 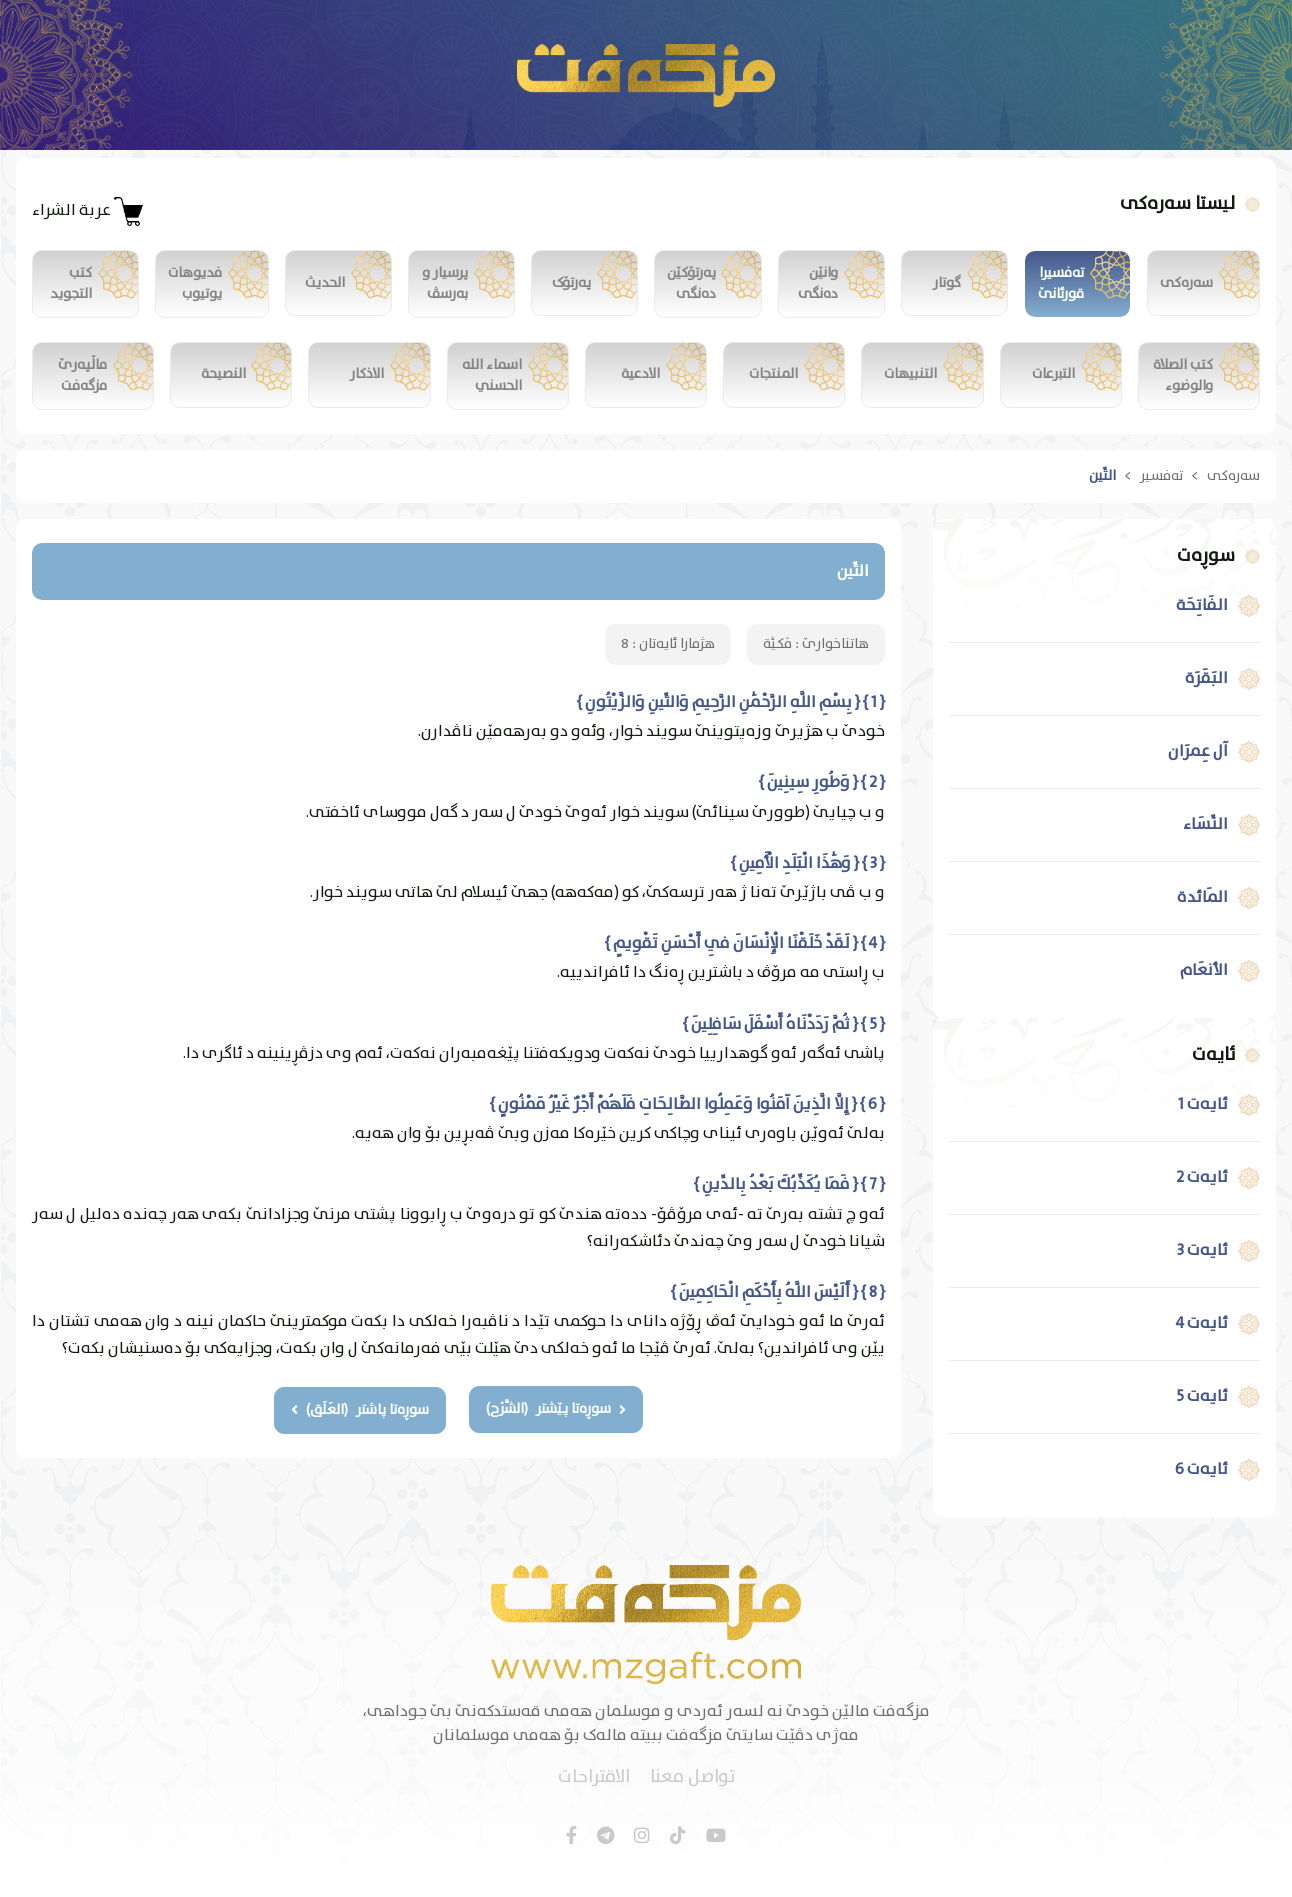 What do you see at coordinates (692, 1799) in the screenshot?
I see `تواصل معنا` at bounding box center [692, 1799].